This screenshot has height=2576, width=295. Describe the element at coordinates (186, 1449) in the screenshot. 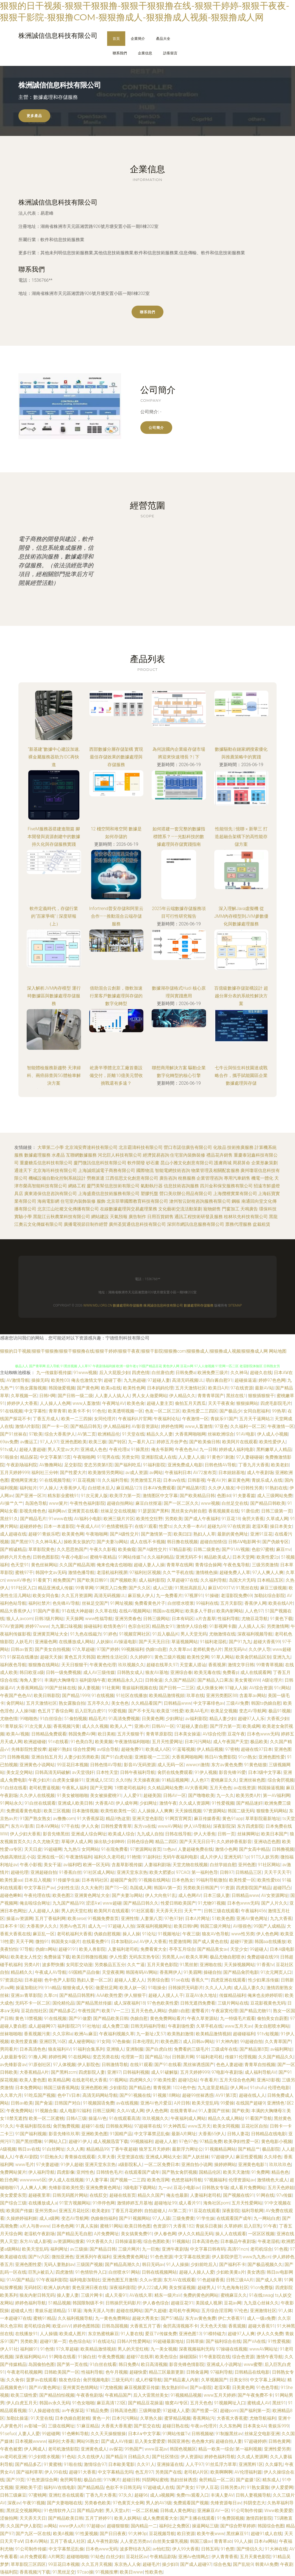

I see `午夜色色Av` at that location.